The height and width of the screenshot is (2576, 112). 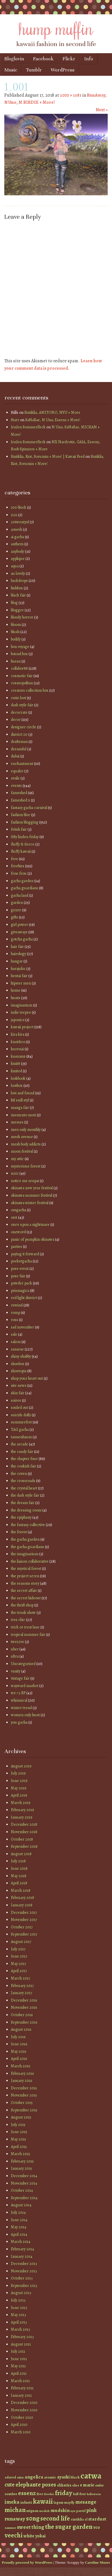 I want to click on fluffy & fierce, so click(x=22, y=844).